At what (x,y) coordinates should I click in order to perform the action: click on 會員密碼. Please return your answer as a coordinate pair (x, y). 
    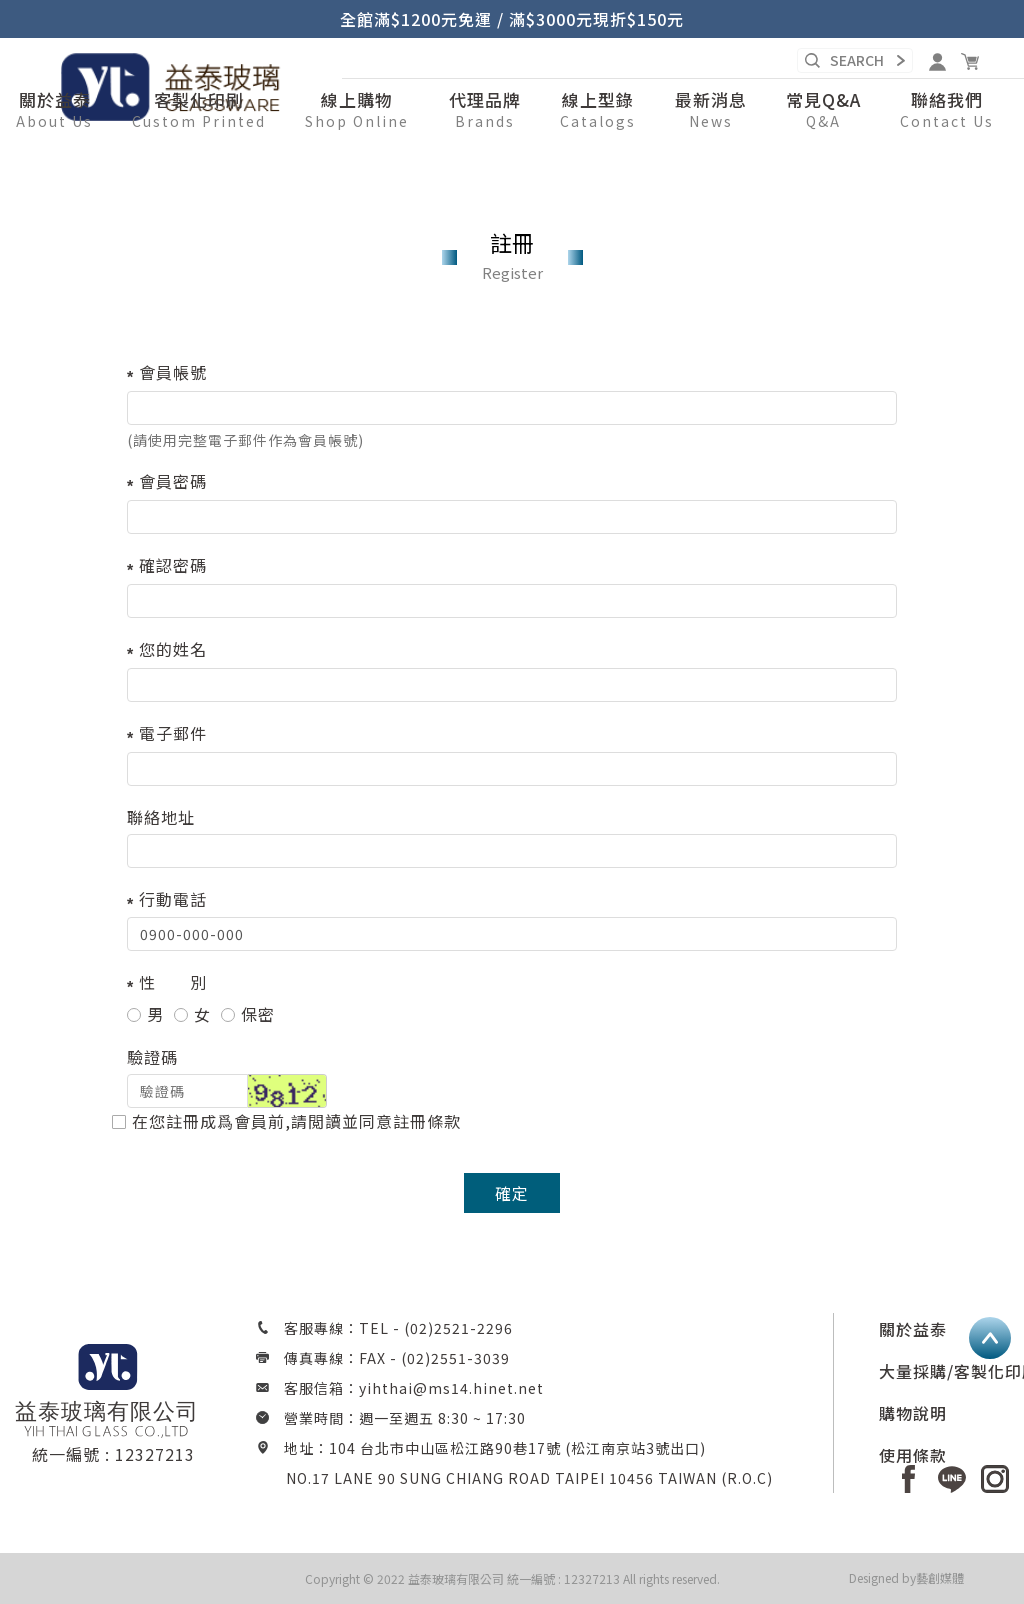
    Looking at the image, I should click on (173, 481).